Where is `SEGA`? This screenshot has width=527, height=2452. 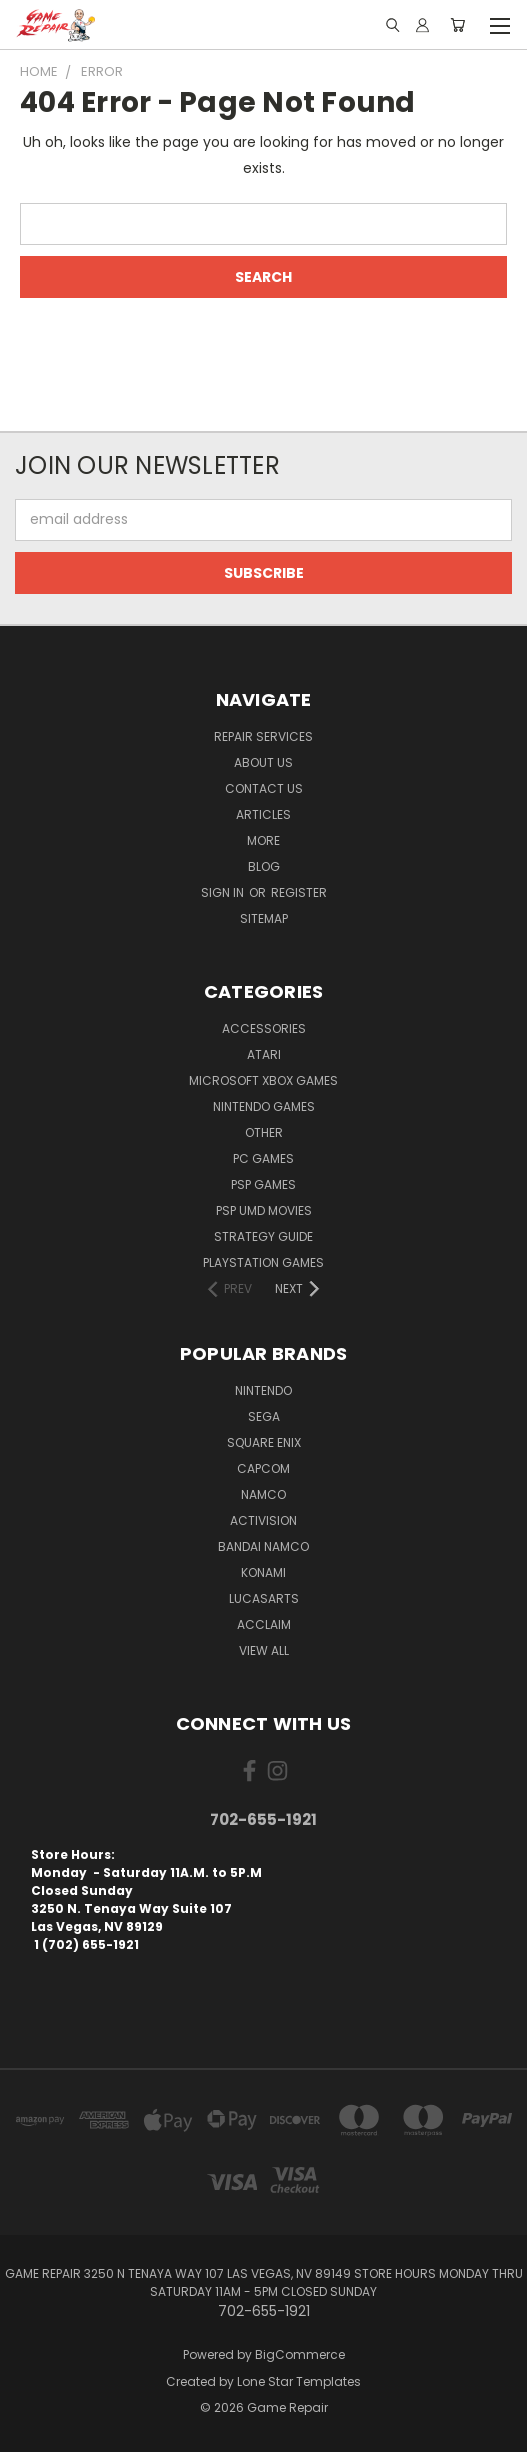
SEGA is located at coordinates (264, 1416).